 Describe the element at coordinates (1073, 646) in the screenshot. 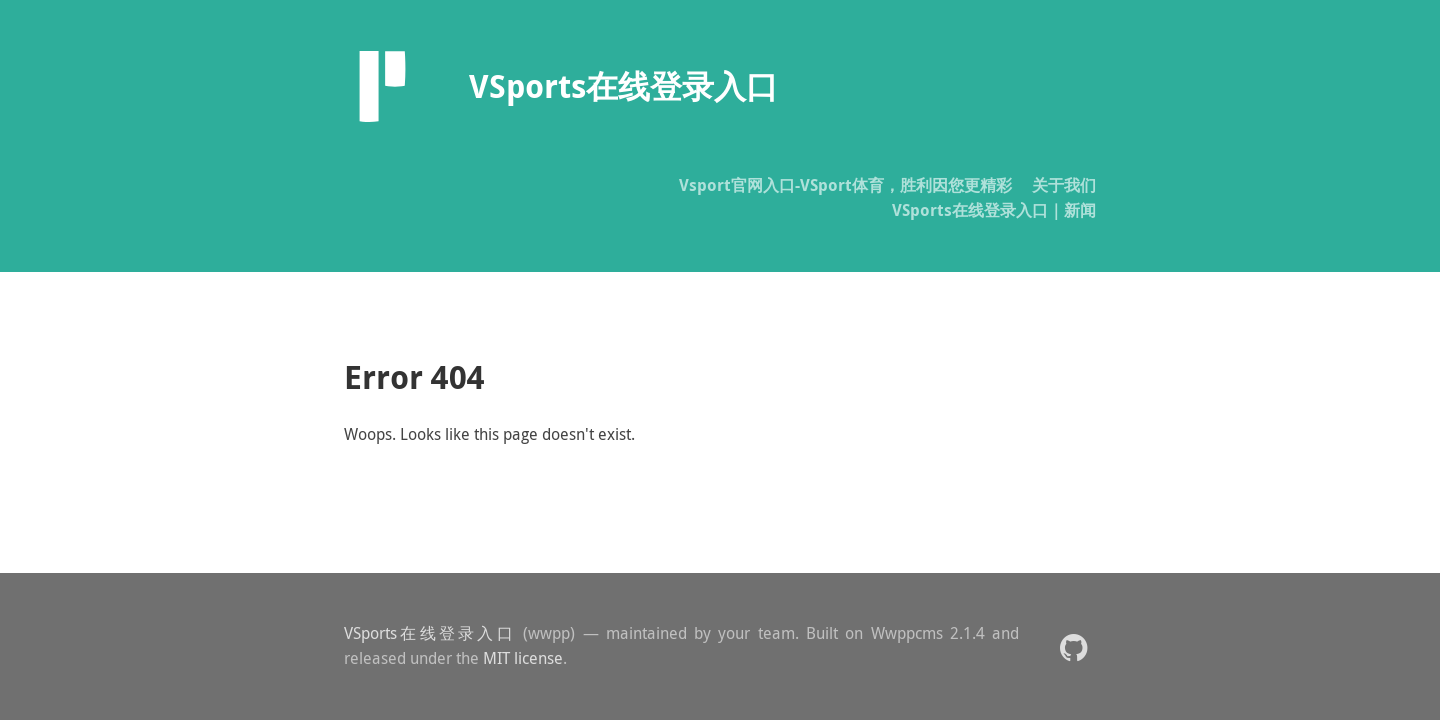

I see `[button]` at that location.